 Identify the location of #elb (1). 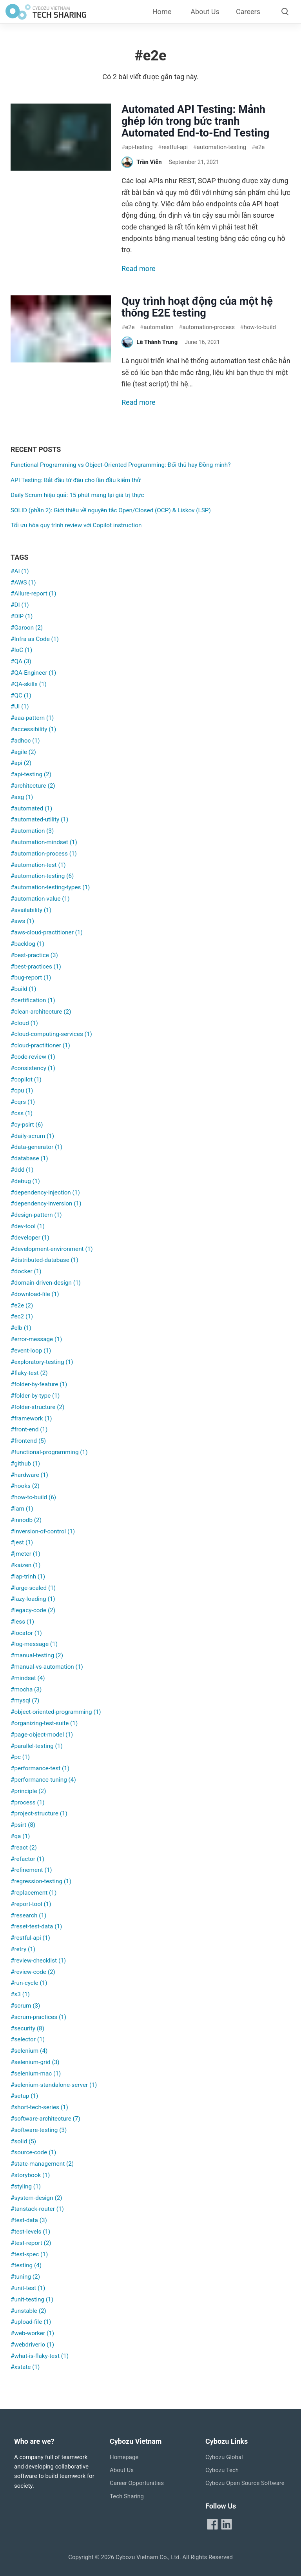
(21, 1327).